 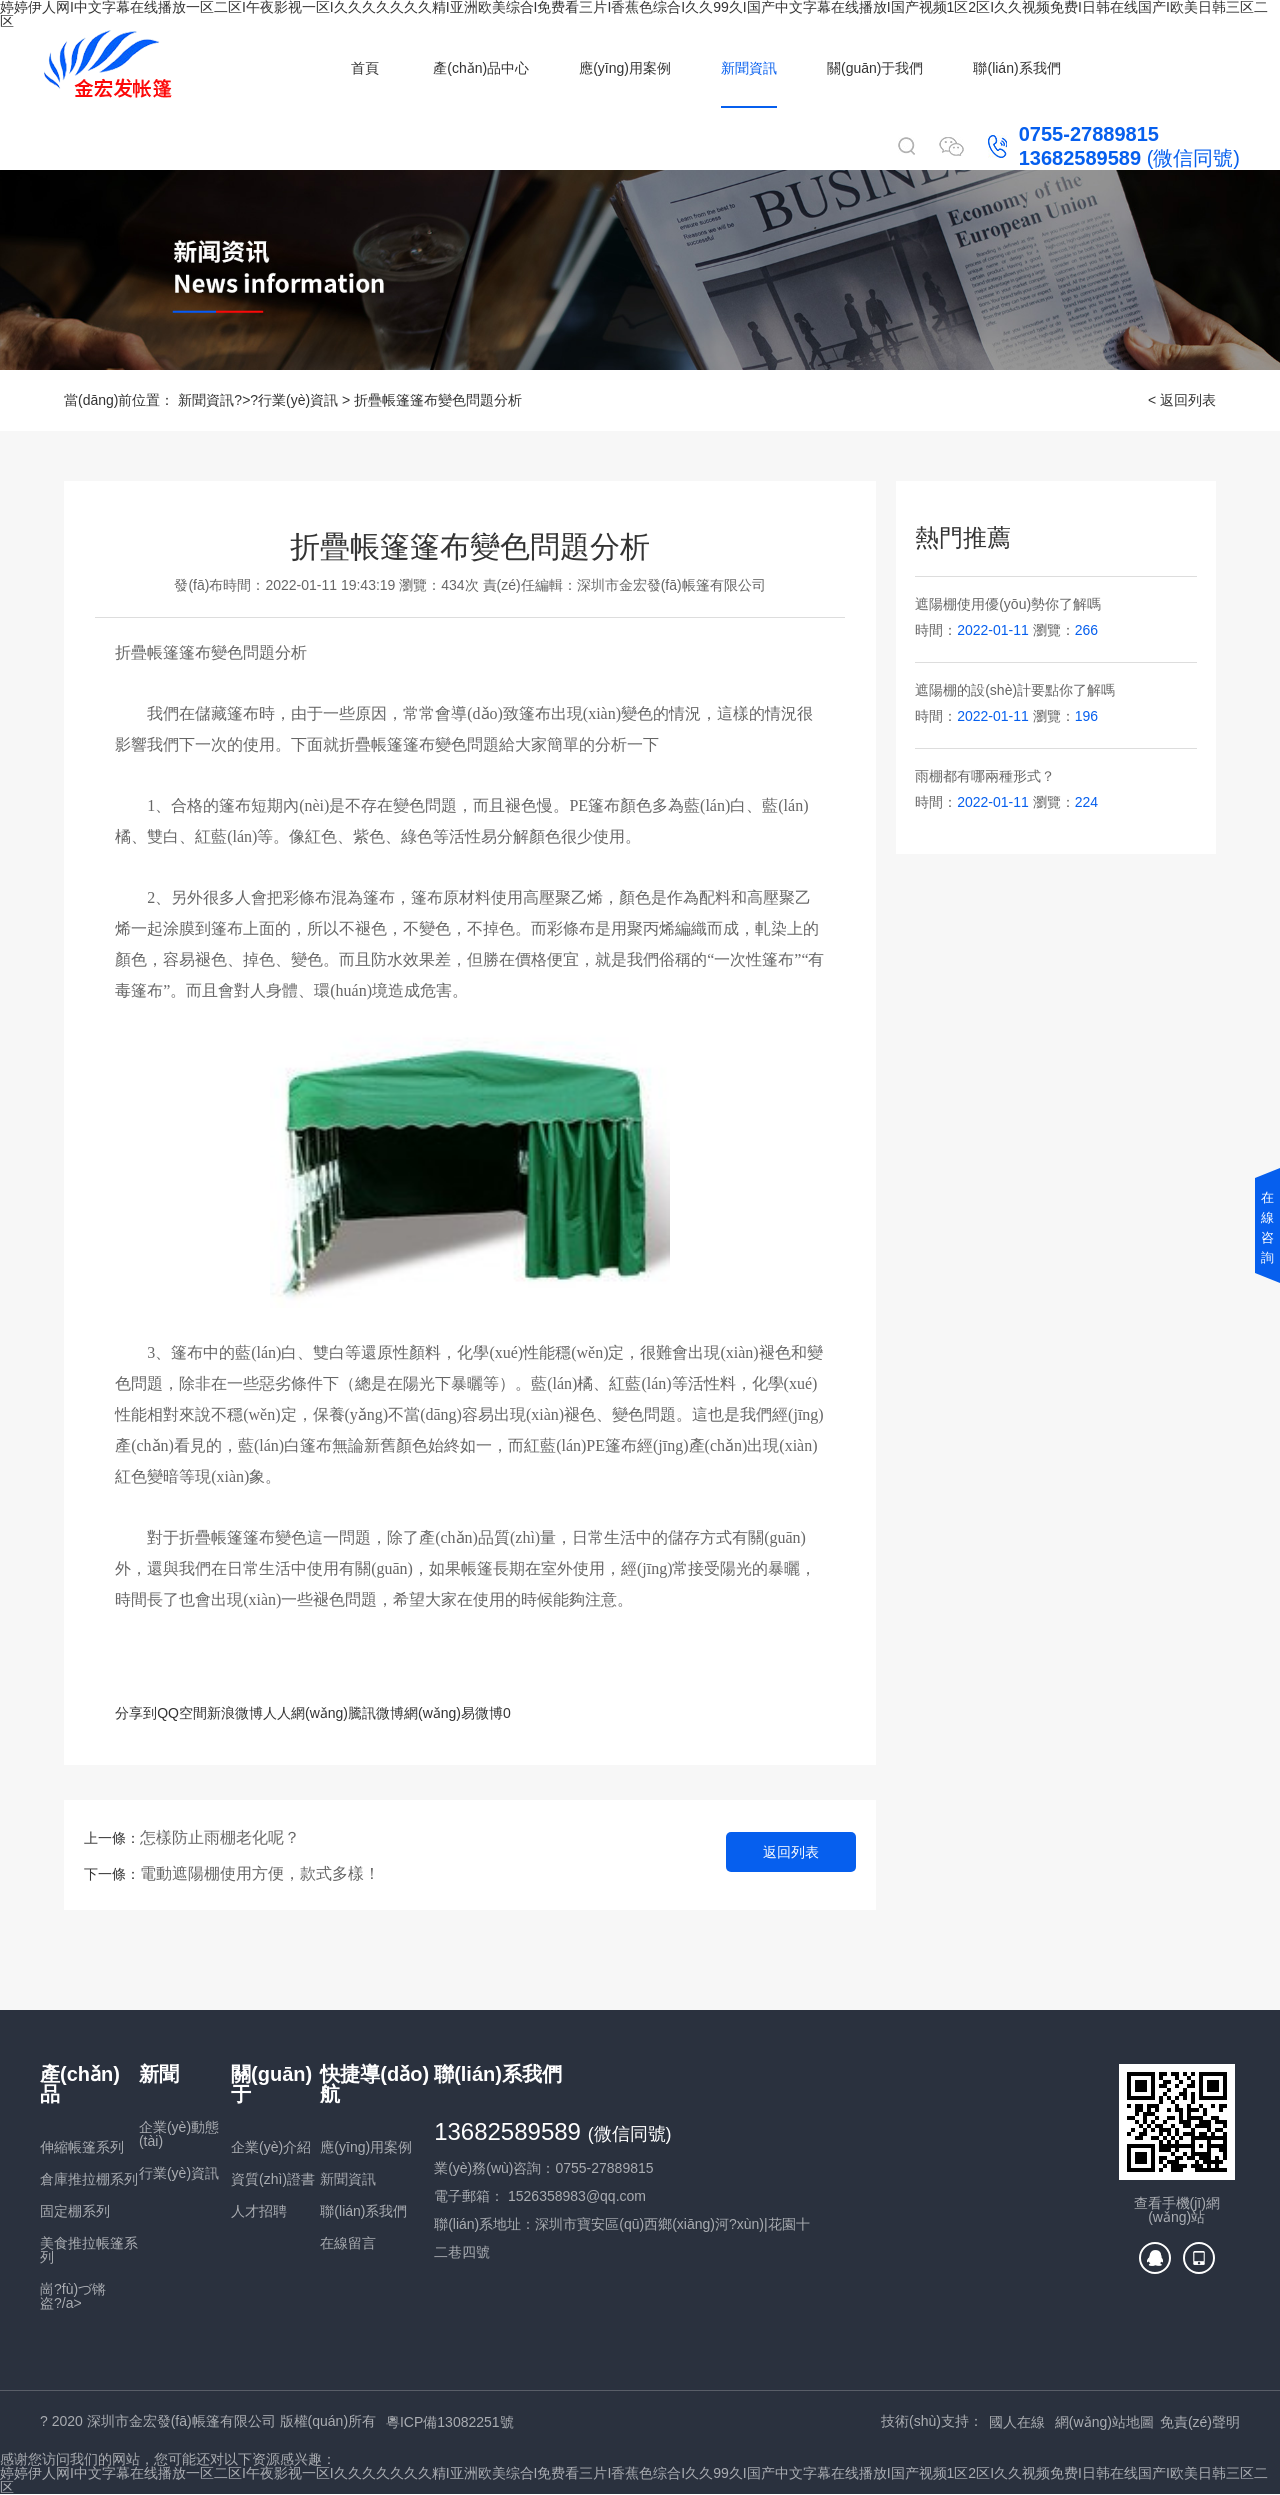 What do you see at coordinates (159, 2074) in the screenshot?
I see `新聞` at bounding box center [159, 2074].